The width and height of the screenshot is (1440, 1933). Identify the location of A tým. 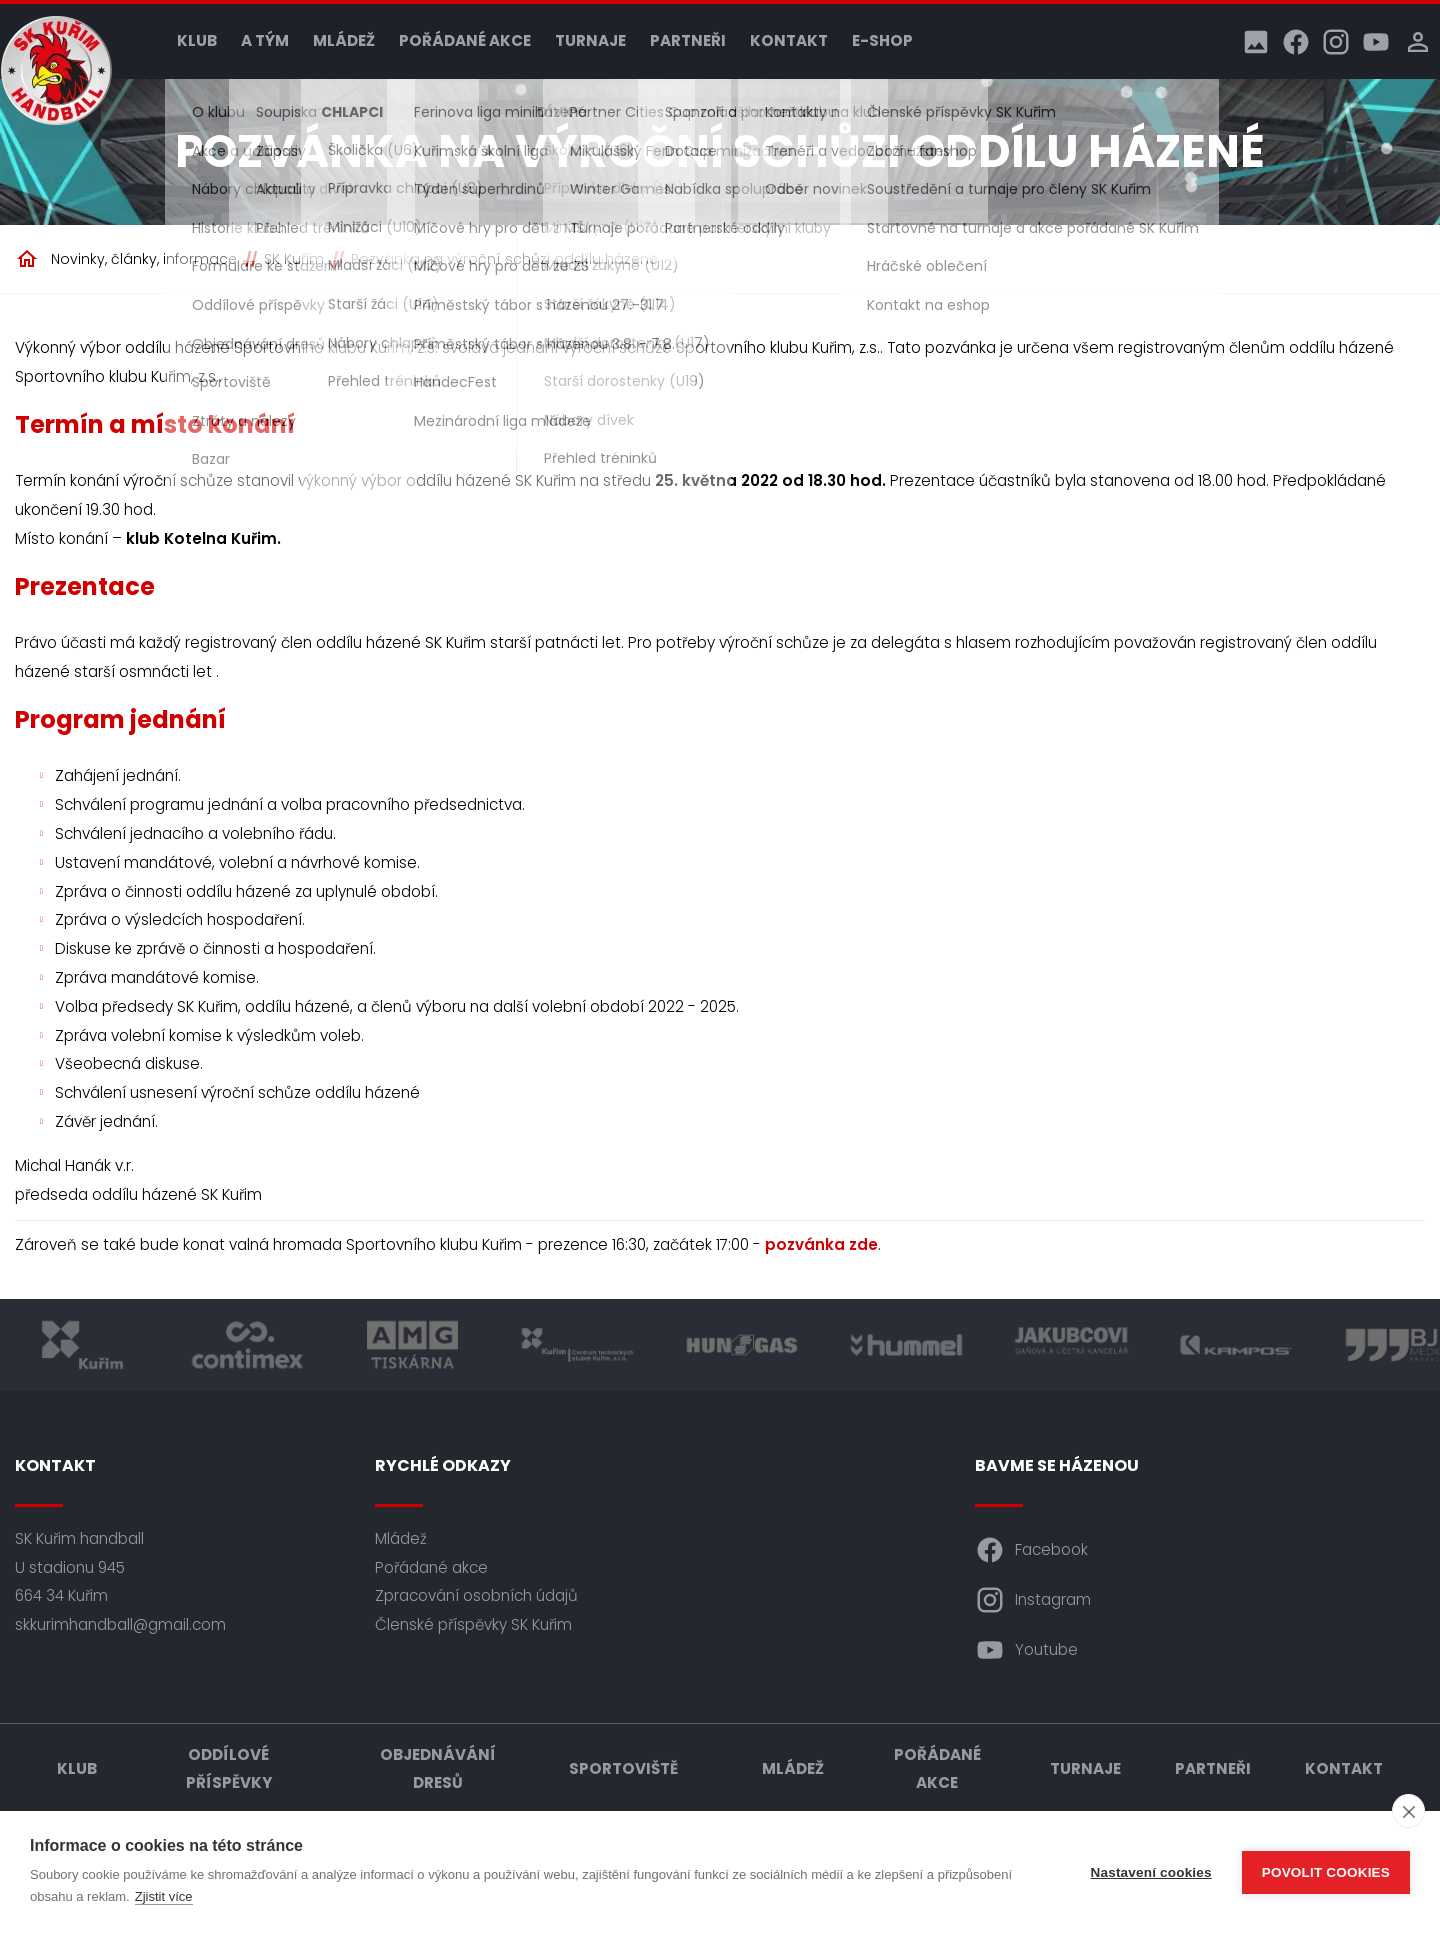
(265, 40).